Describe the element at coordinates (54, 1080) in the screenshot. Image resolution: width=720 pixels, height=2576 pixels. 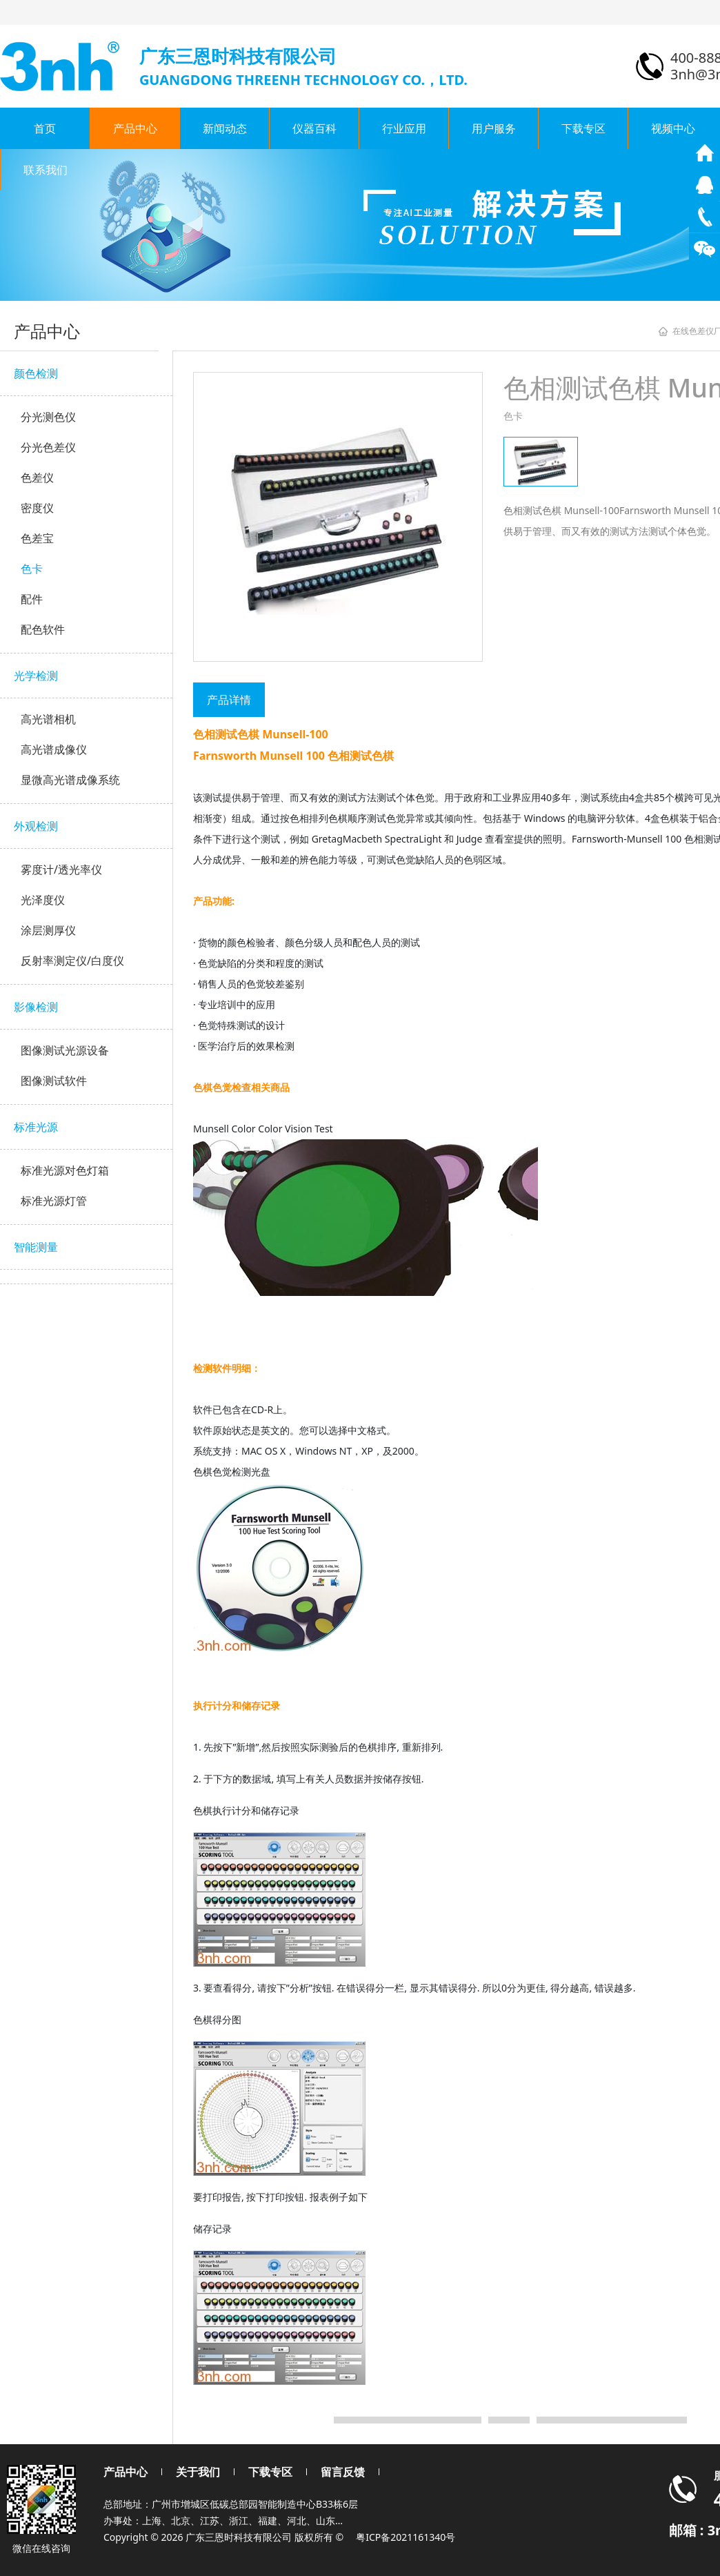
I see `图像测试软件` at that location.